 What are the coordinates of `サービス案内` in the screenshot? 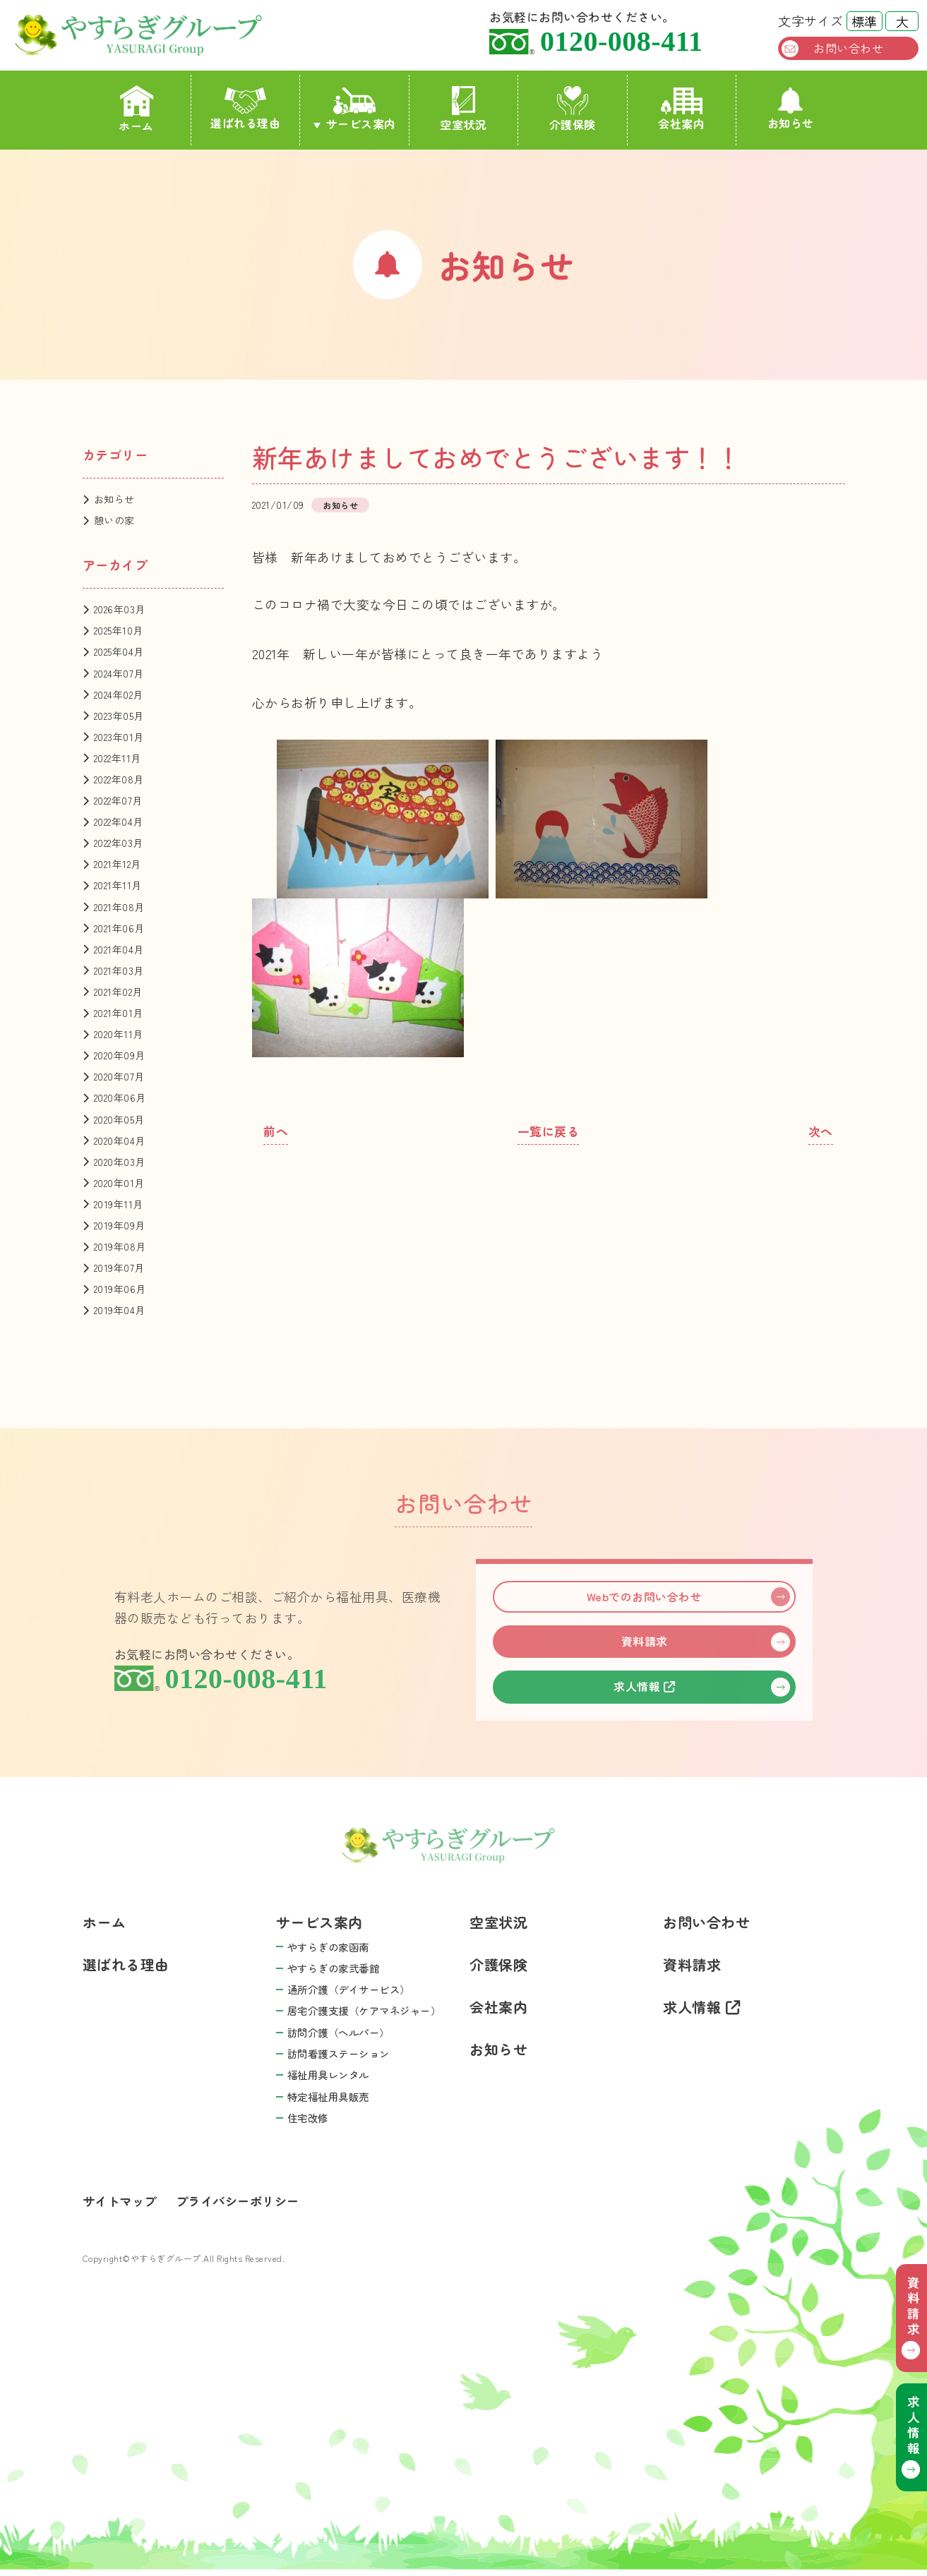 It's located at (361, 123).